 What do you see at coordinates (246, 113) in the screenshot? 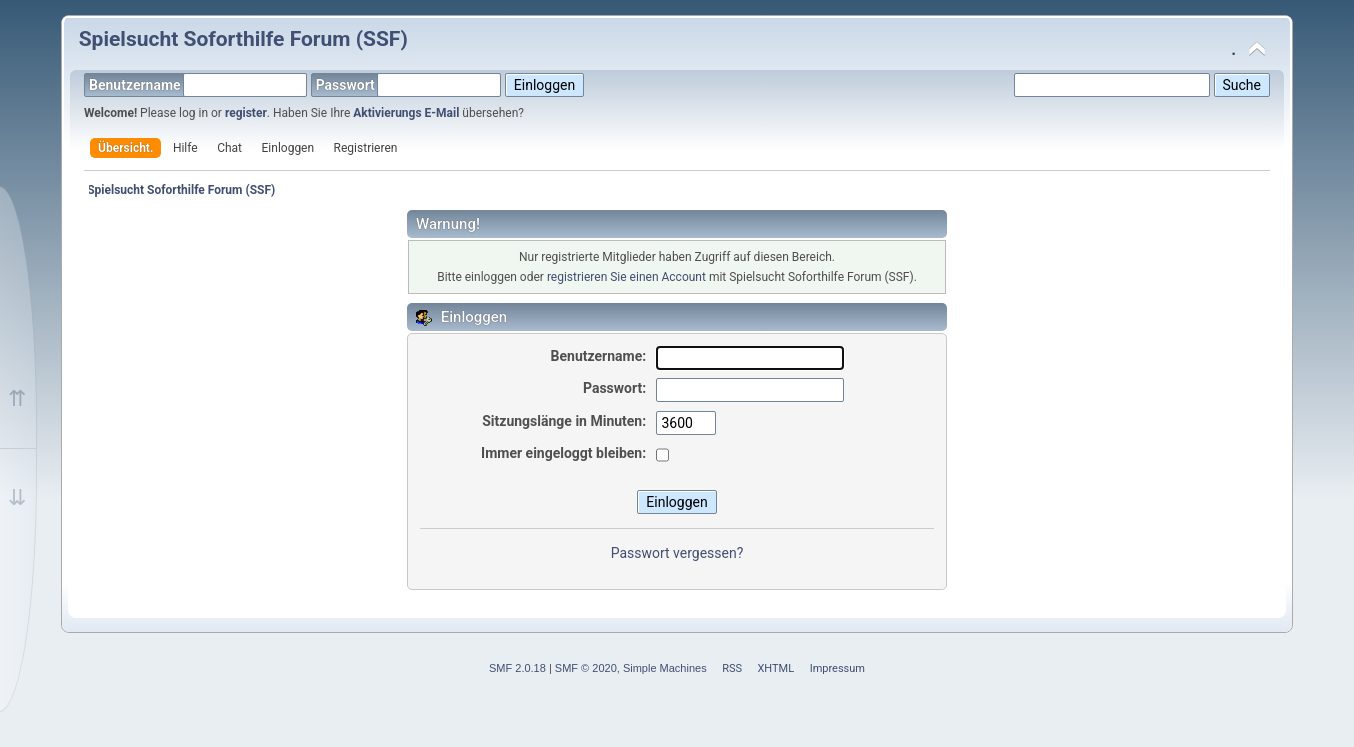
I see `register` at bounding box center [246, 113].